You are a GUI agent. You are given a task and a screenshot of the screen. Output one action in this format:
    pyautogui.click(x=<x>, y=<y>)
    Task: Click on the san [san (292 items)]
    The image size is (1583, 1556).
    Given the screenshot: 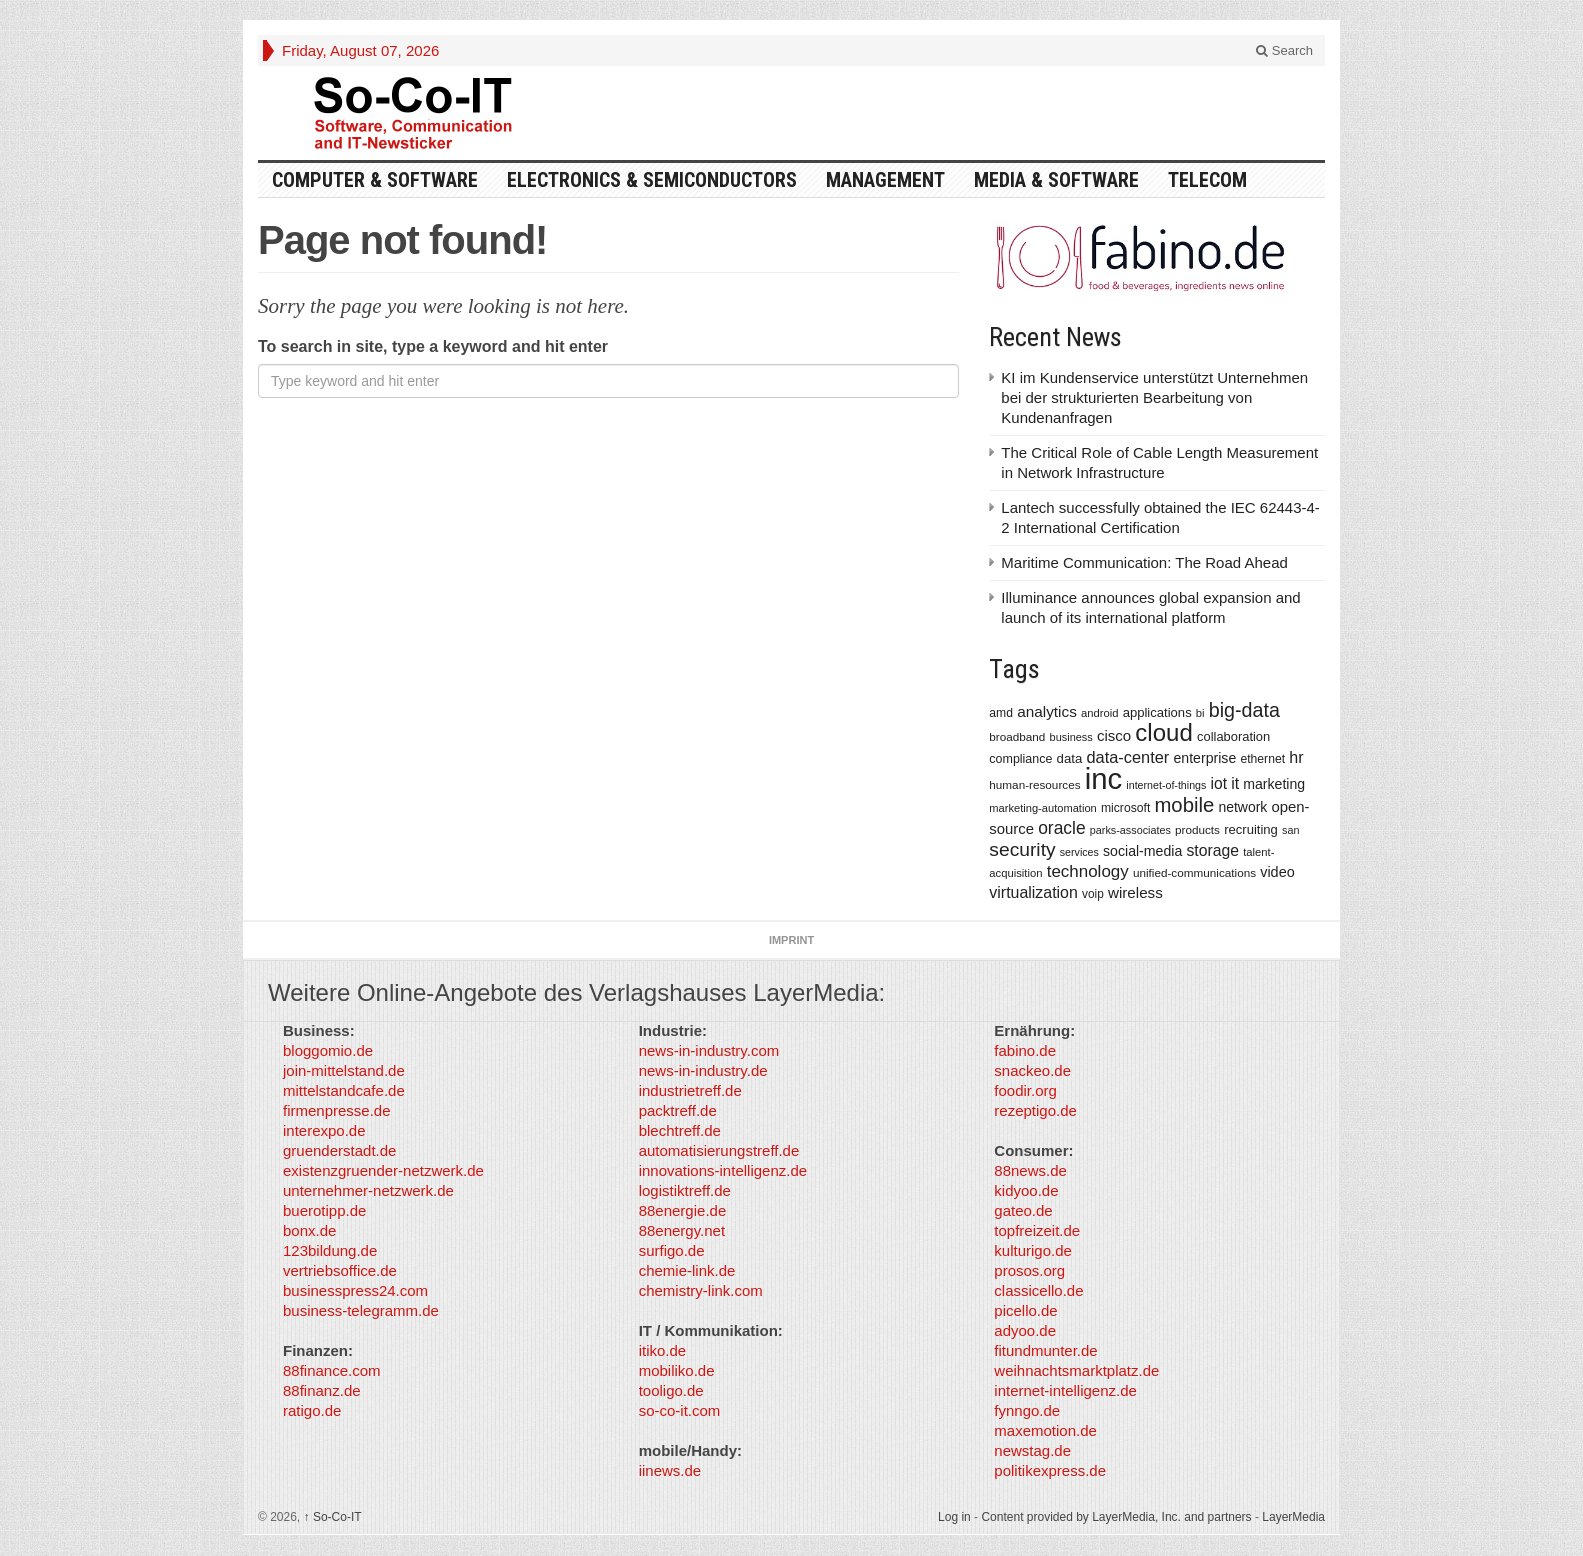 What is the action you would take?
    pyautogui.click(x=1290, y=830)
    